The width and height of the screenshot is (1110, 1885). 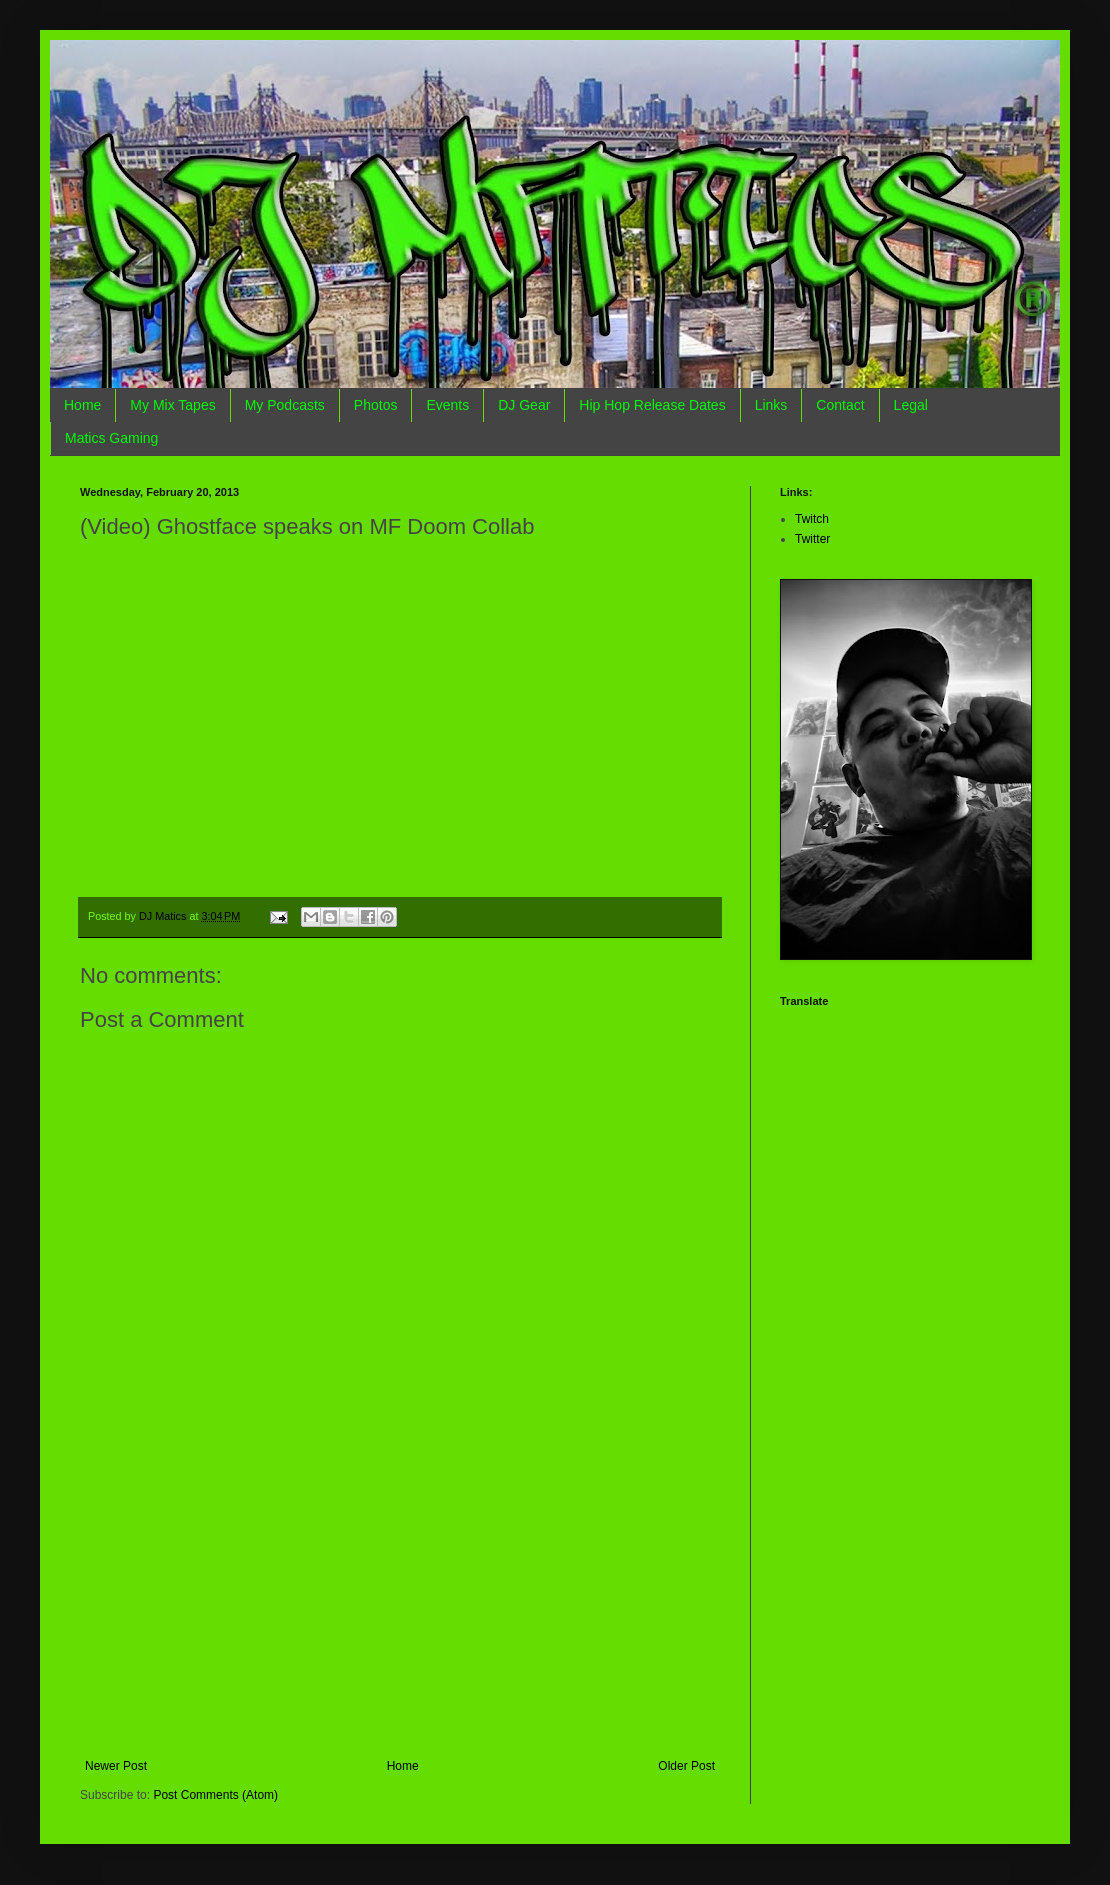 I want to click on Post Comments (Atom), so click(x=215, y=1795).